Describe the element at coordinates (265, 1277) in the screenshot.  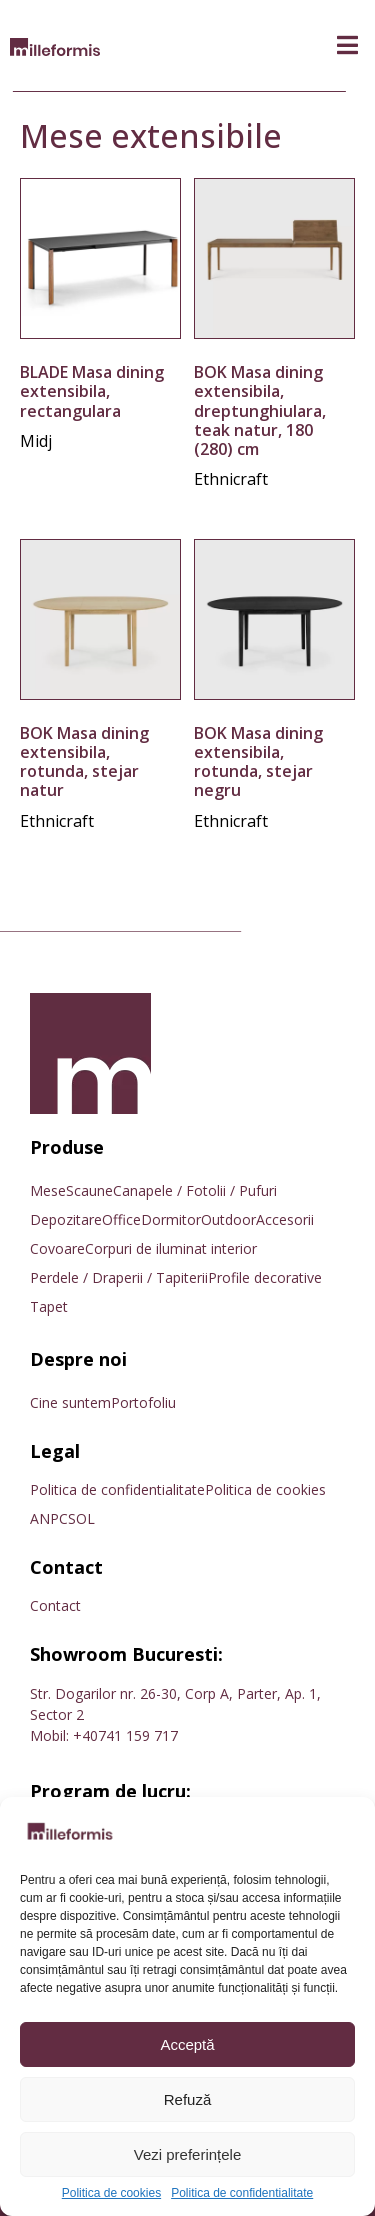
I see `Profile decorative` at that location.